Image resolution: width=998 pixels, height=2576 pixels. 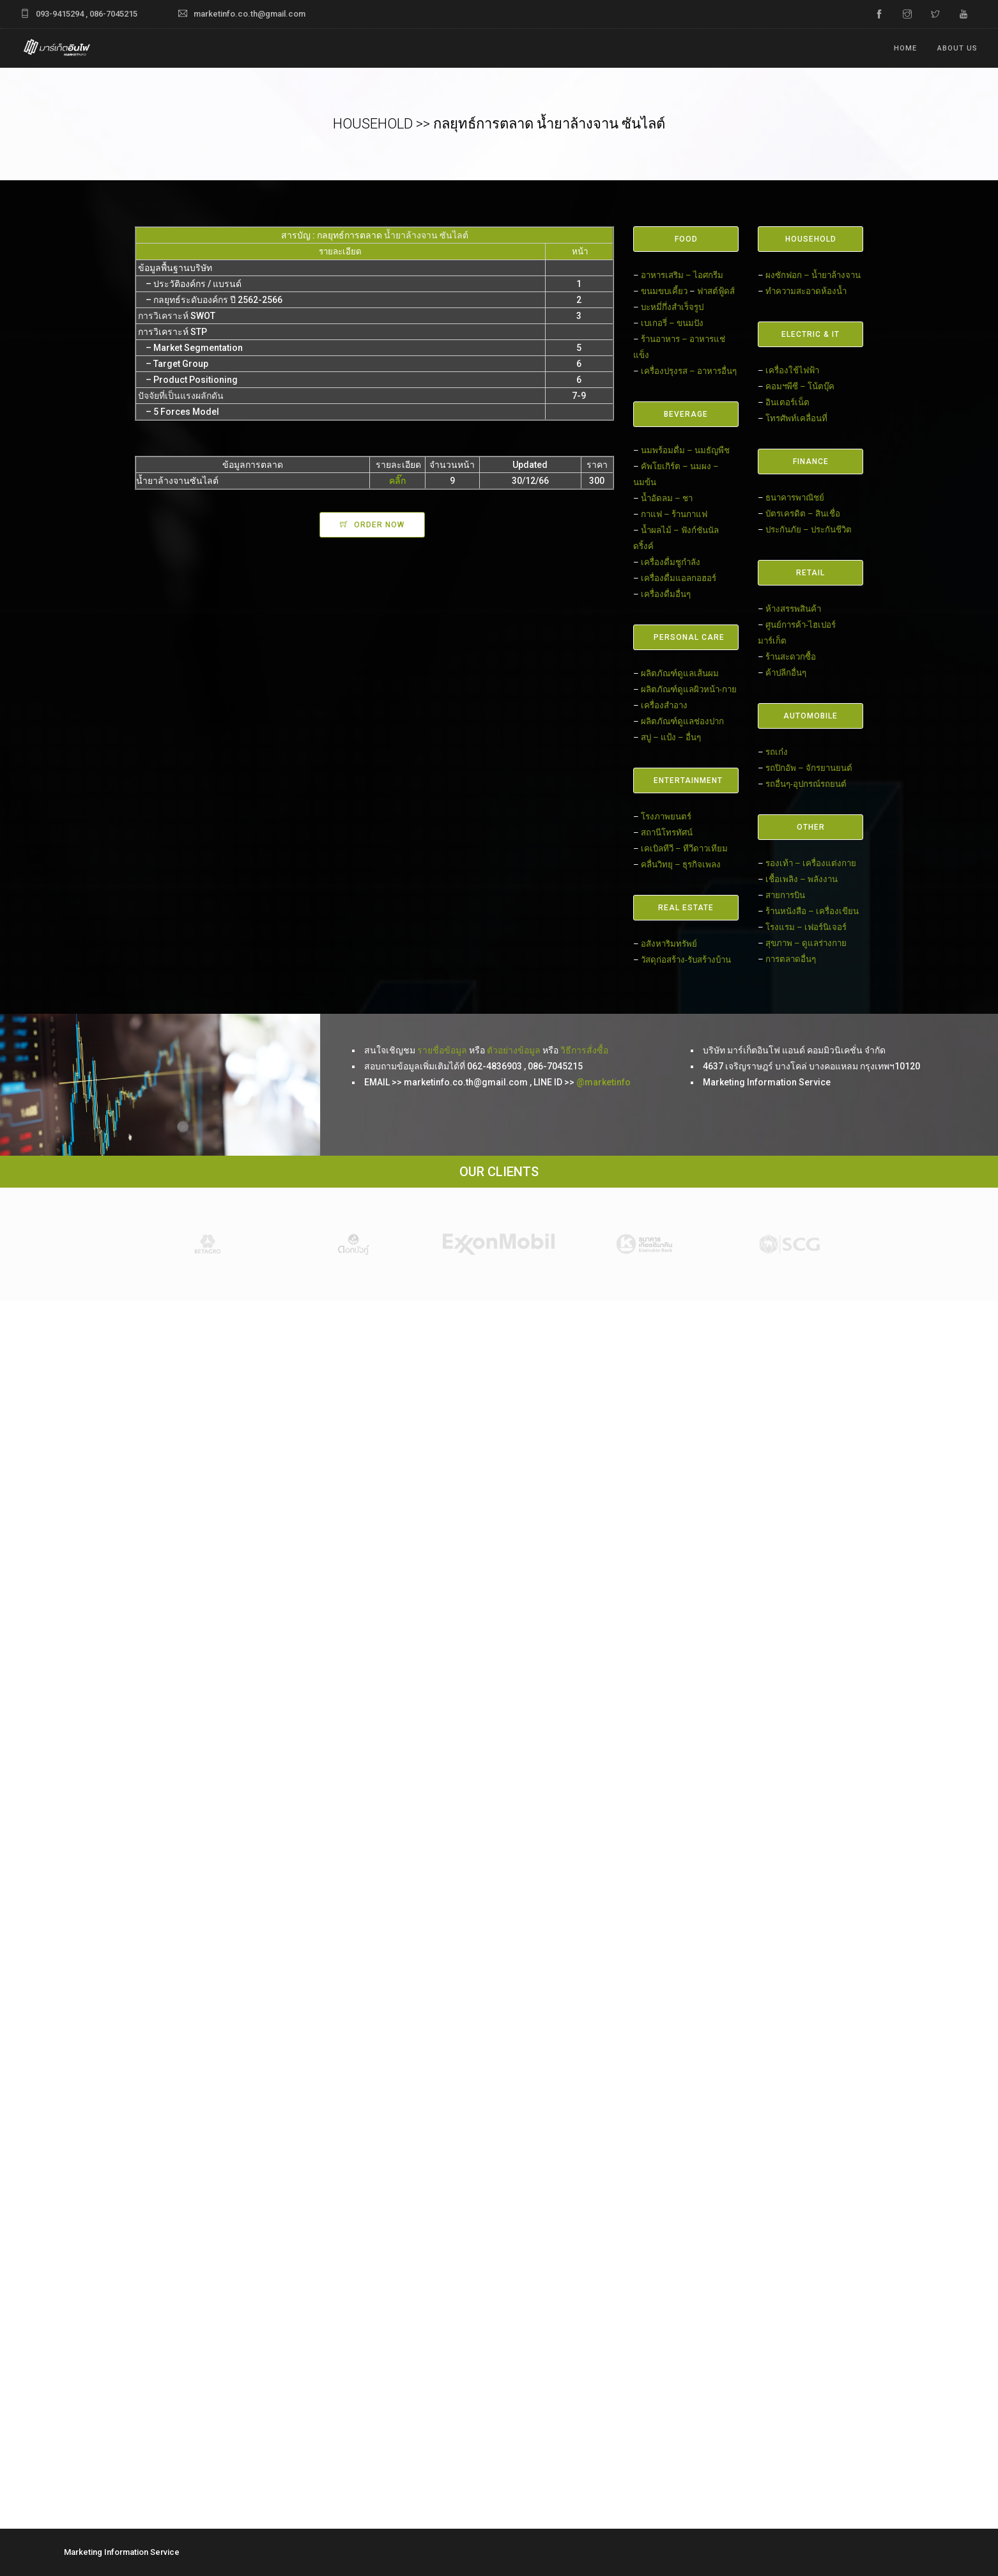 What do you see at coordinates (793, 609) in the screenshot?
I see `ห้างสรรพสินค้า` at bounding box center [793, 609].